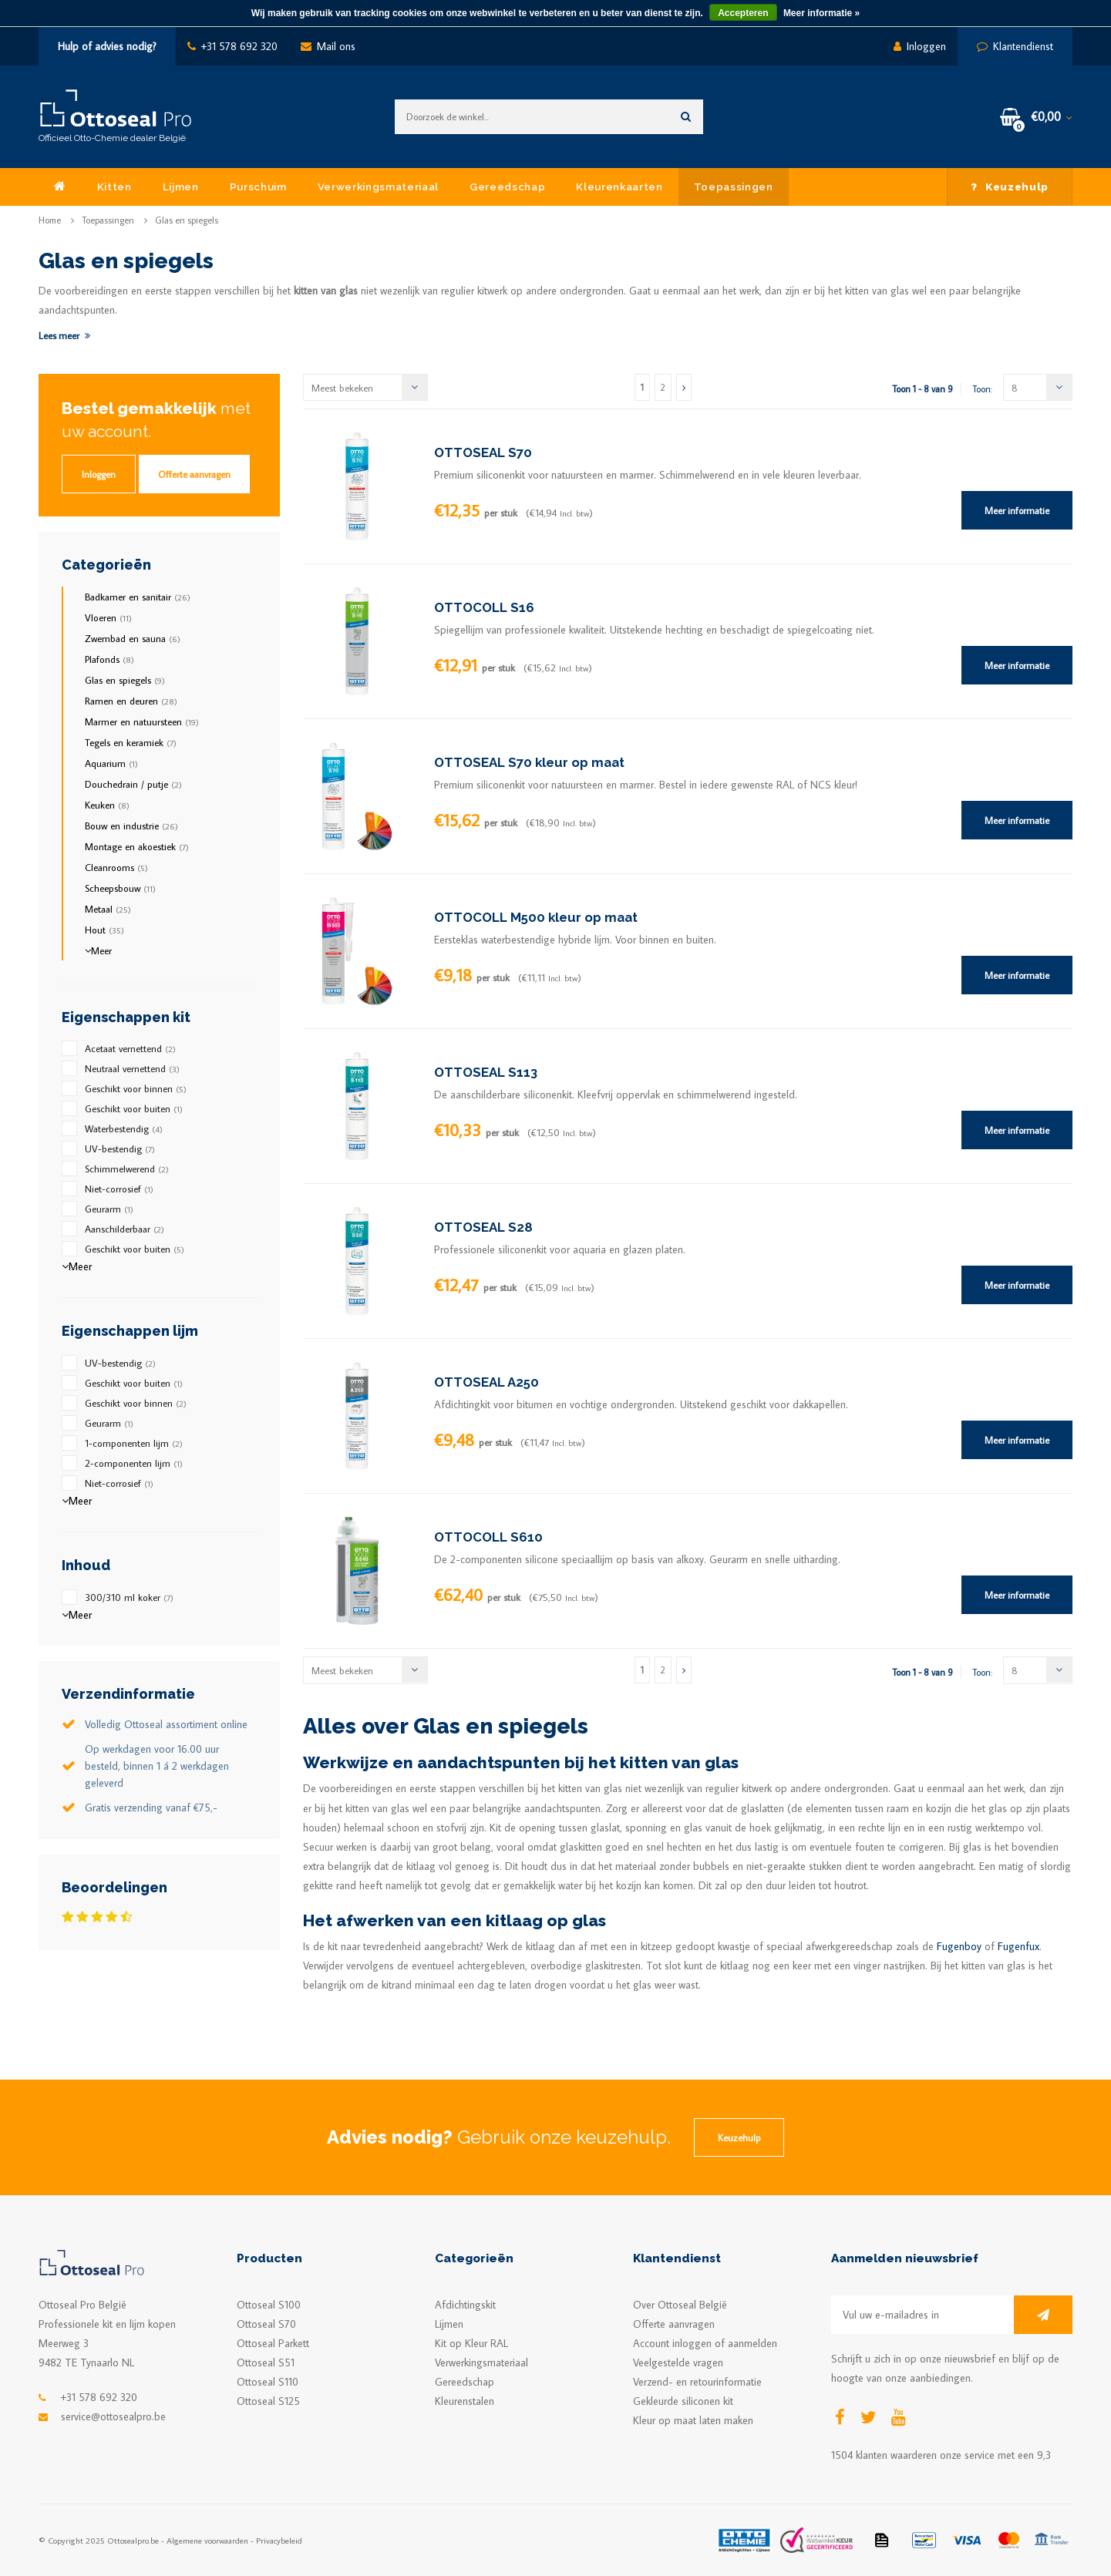 This screenshot has width=1111, height=2576. What do you see at coordinates (1017, 510) in the screenshot?
I see `Meer informatie` at bounding box center [1017, 510].